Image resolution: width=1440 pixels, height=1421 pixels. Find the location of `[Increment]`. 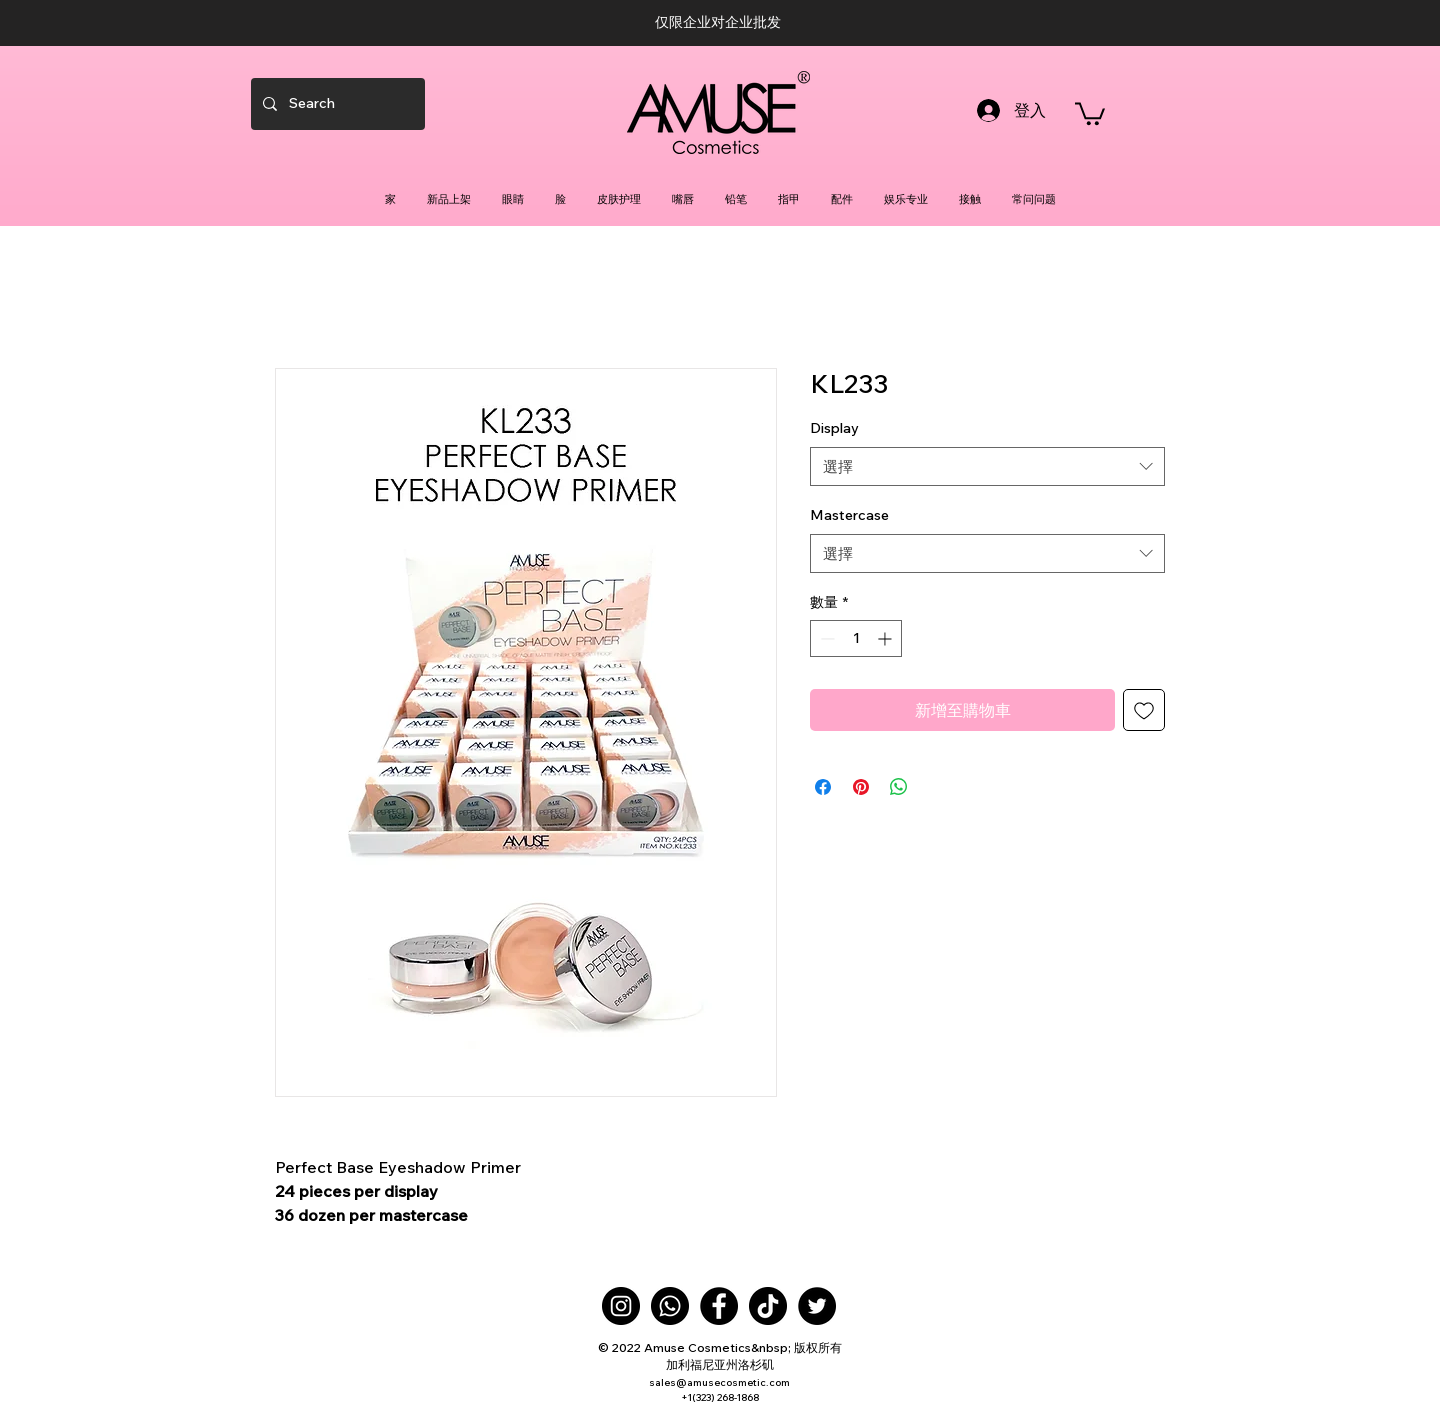

[Increment] is located at coordinates (886, 638).